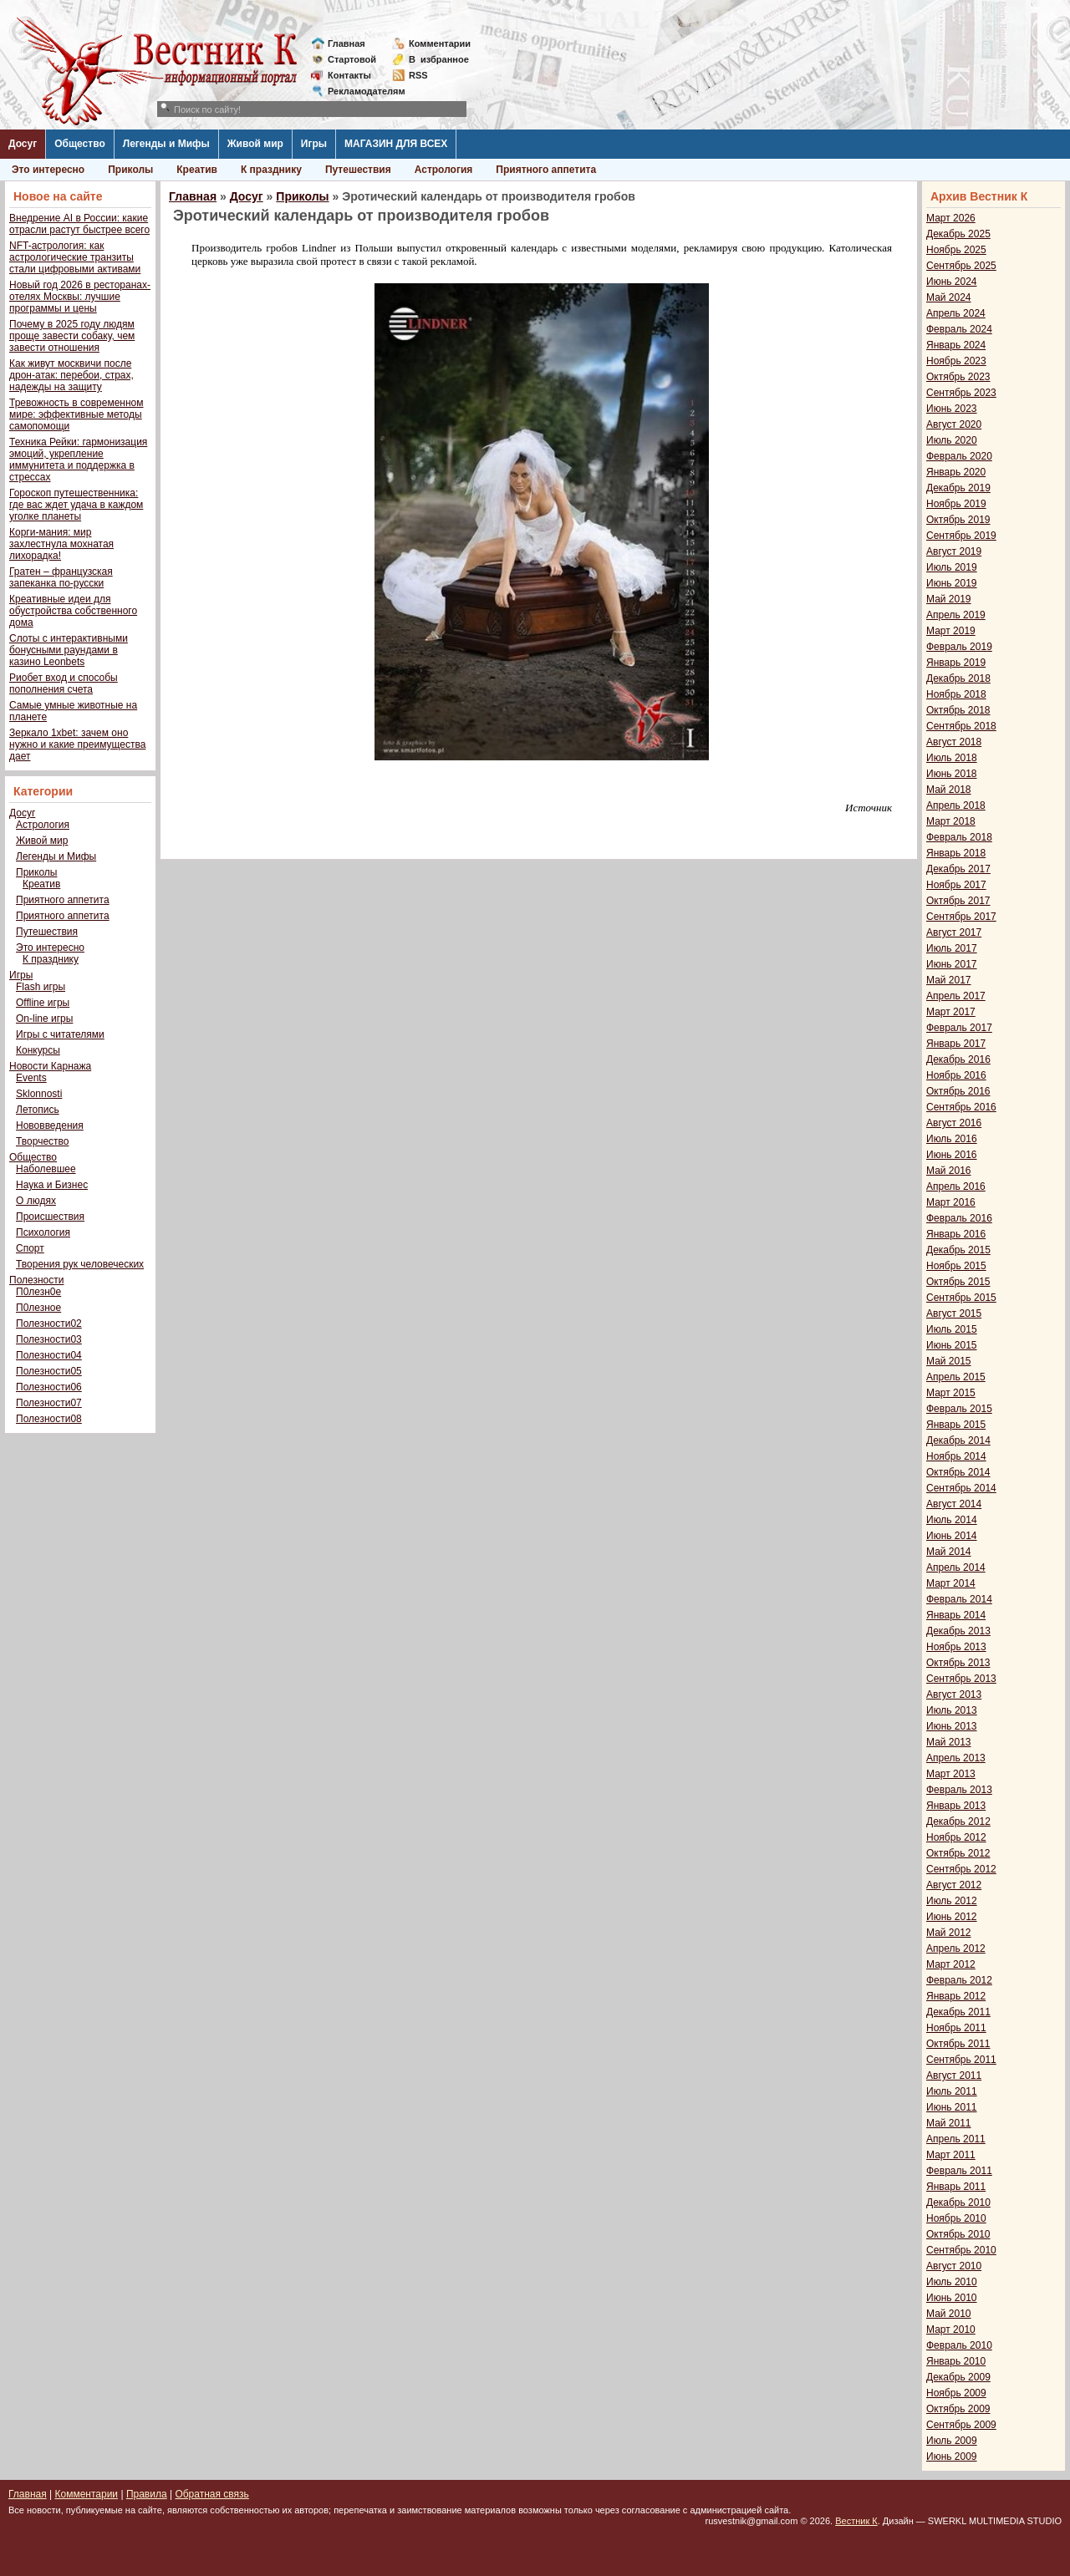  What do you see at coordinates (951, 1583) in the screenshot?
I see `Март 2014` at bounding box center [951, 1583].